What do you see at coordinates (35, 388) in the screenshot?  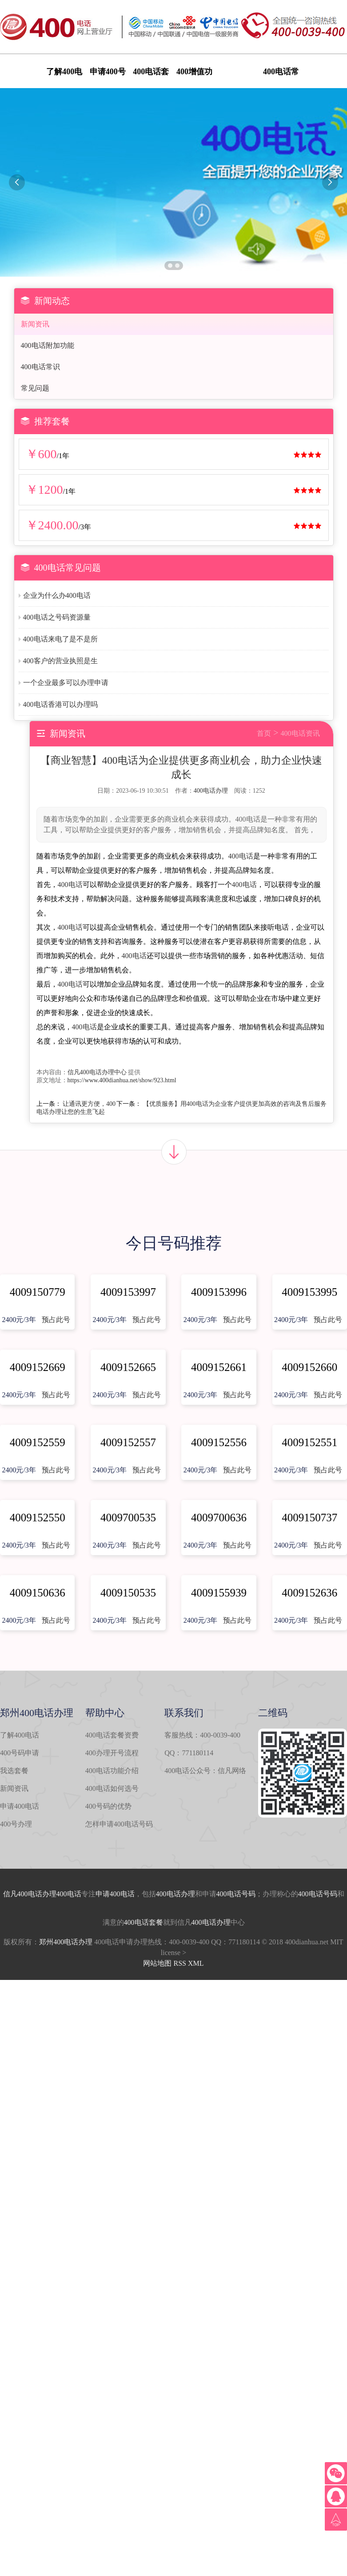 I see `常见问题` at bounding box center [35, 388].